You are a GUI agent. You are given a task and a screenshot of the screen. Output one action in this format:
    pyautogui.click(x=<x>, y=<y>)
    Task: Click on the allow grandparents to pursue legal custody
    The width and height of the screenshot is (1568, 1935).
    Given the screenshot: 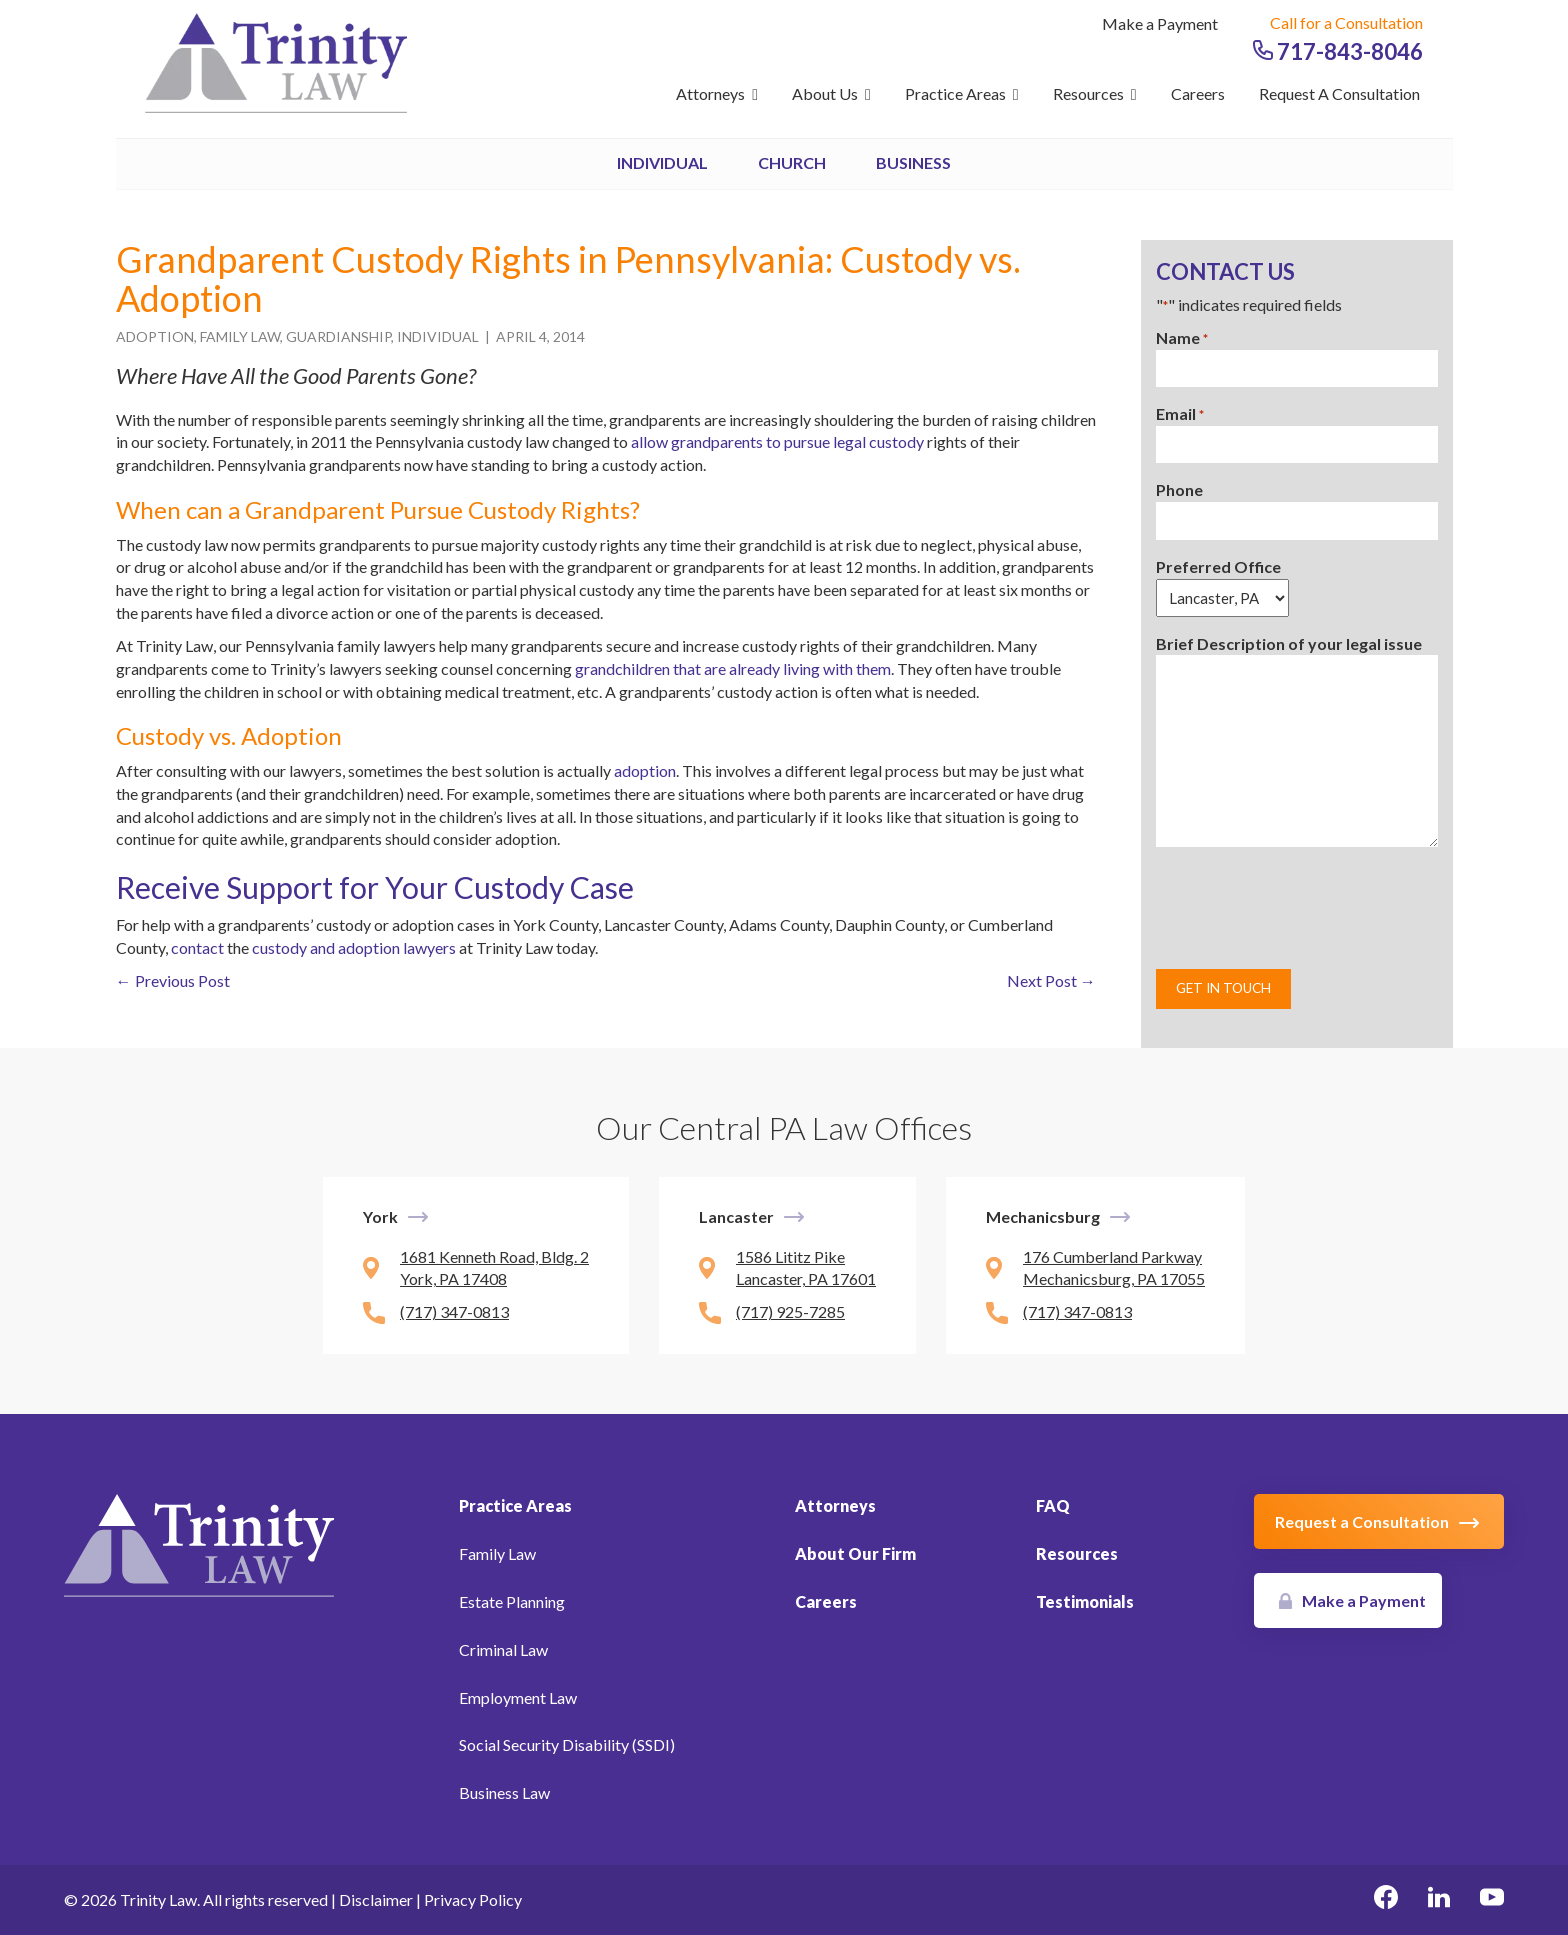 What is the action you would take?
    pyautogui.click(x=777, y=441)
    